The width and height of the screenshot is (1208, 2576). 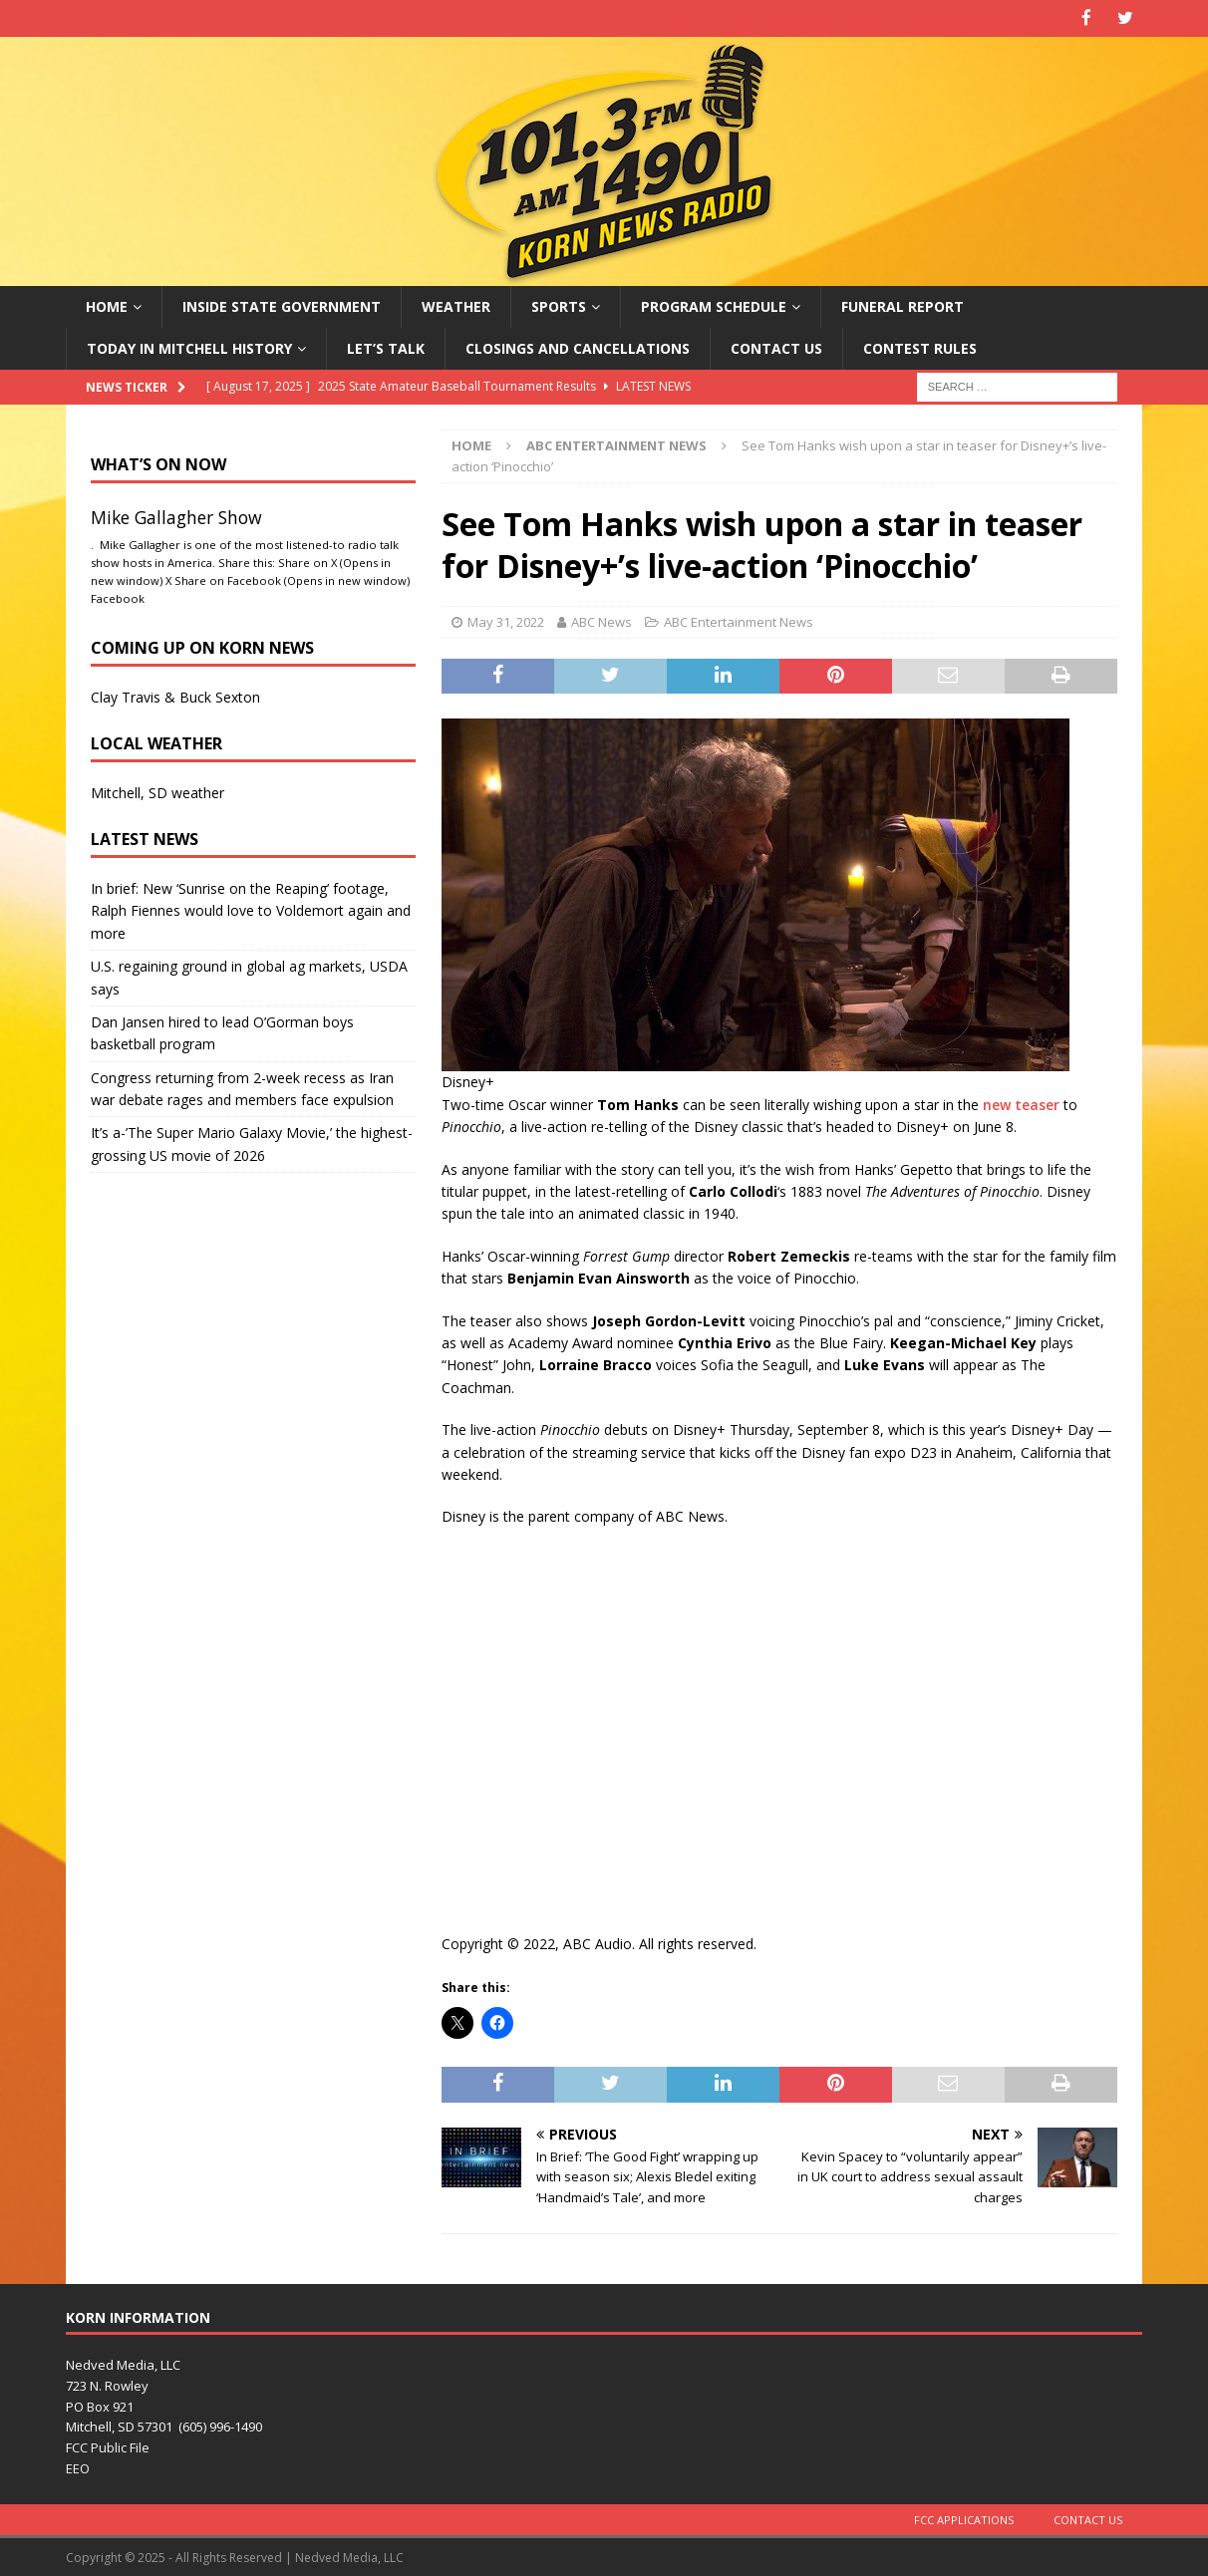 What do you see at coordinates (577, 346) in the screenshot?
I see `Closings and Cancellations` at bounding box center [577, 346].